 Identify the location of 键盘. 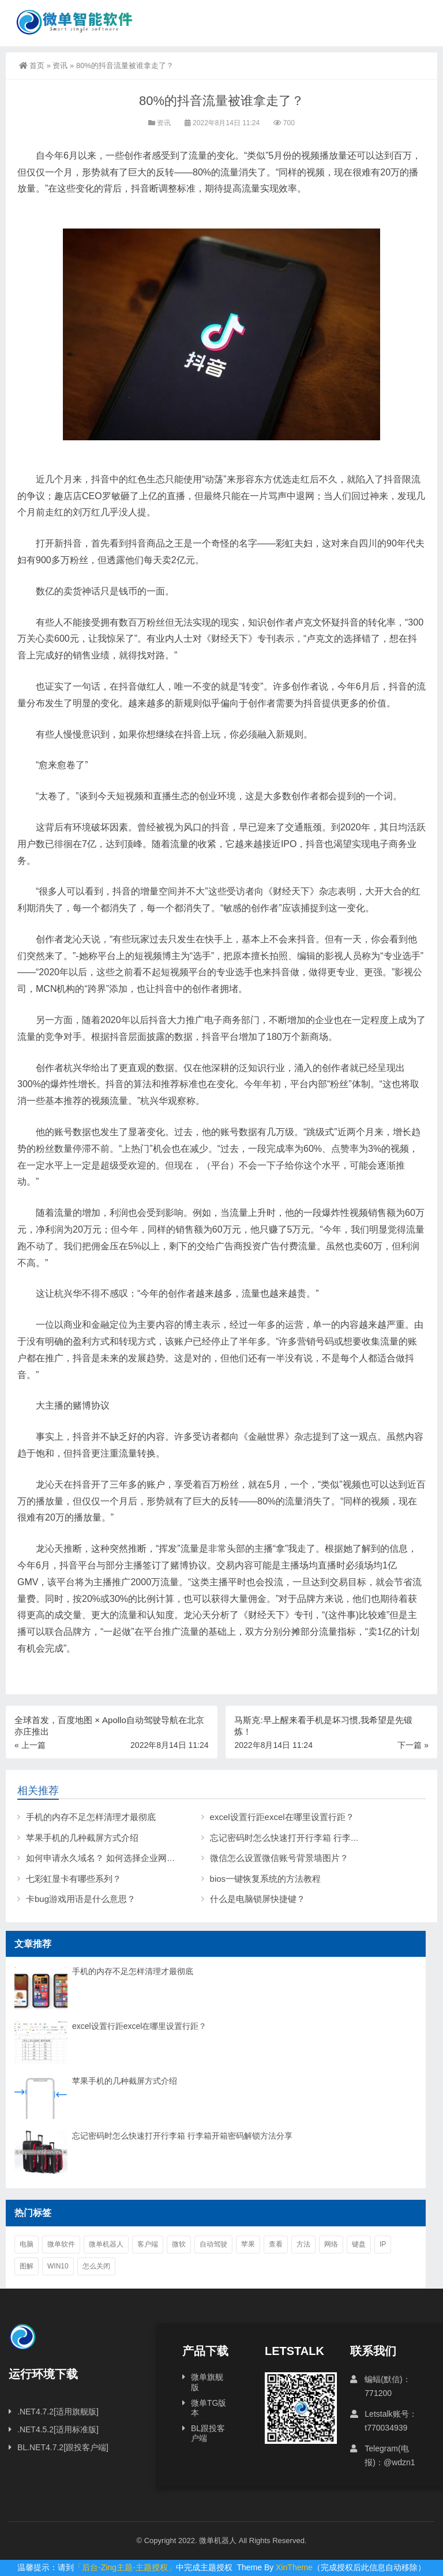
(359, 2244).